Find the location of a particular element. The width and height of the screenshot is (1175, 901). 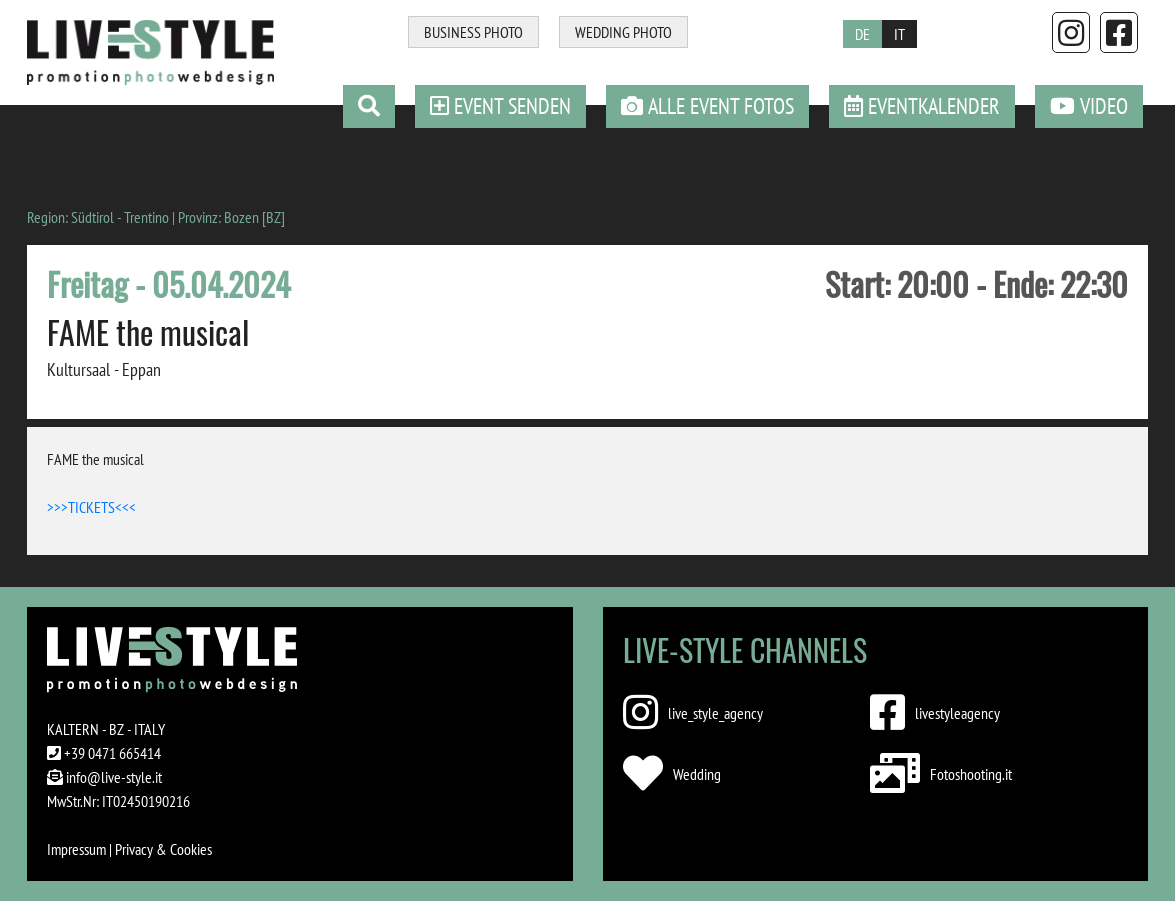

BUSINESS PHOTO is located at coordinates (473, 32).